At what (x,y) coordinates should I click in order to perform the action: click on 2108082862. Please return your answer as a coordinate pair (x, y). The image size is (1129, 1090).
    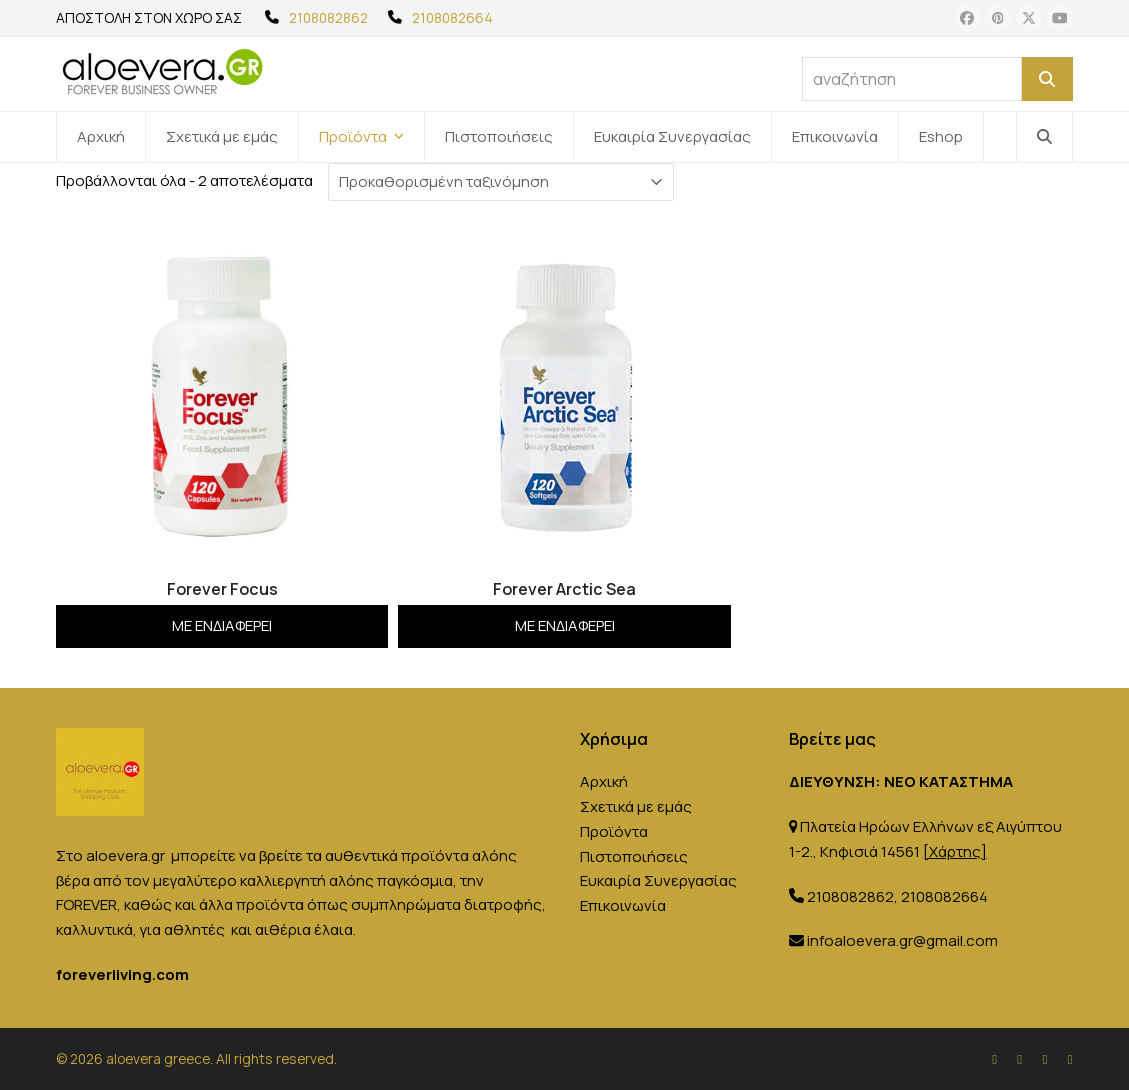
    Looking at the image, I should click on (328, 17).